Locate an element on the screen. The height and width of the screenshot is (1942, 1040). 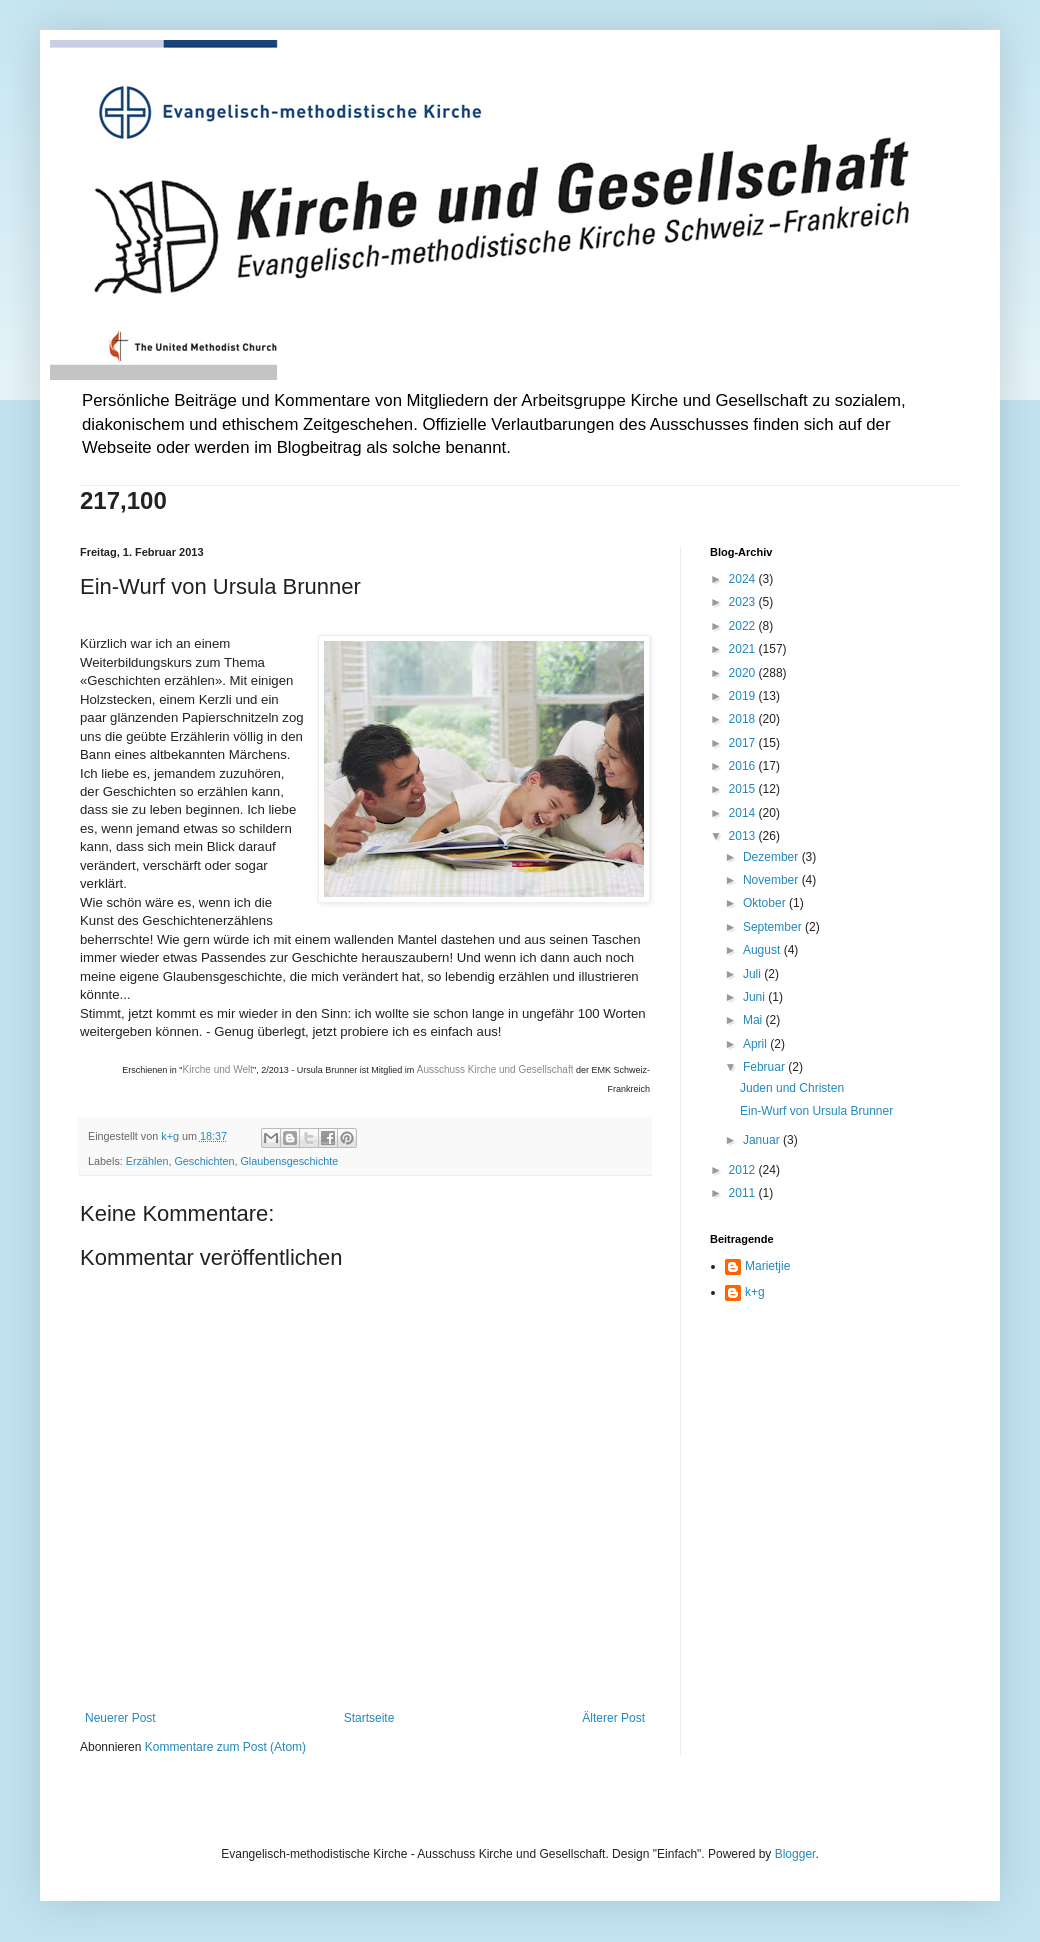
Ausschuss Kirche und Gesellschaft is located at coordinates (495, 1069).